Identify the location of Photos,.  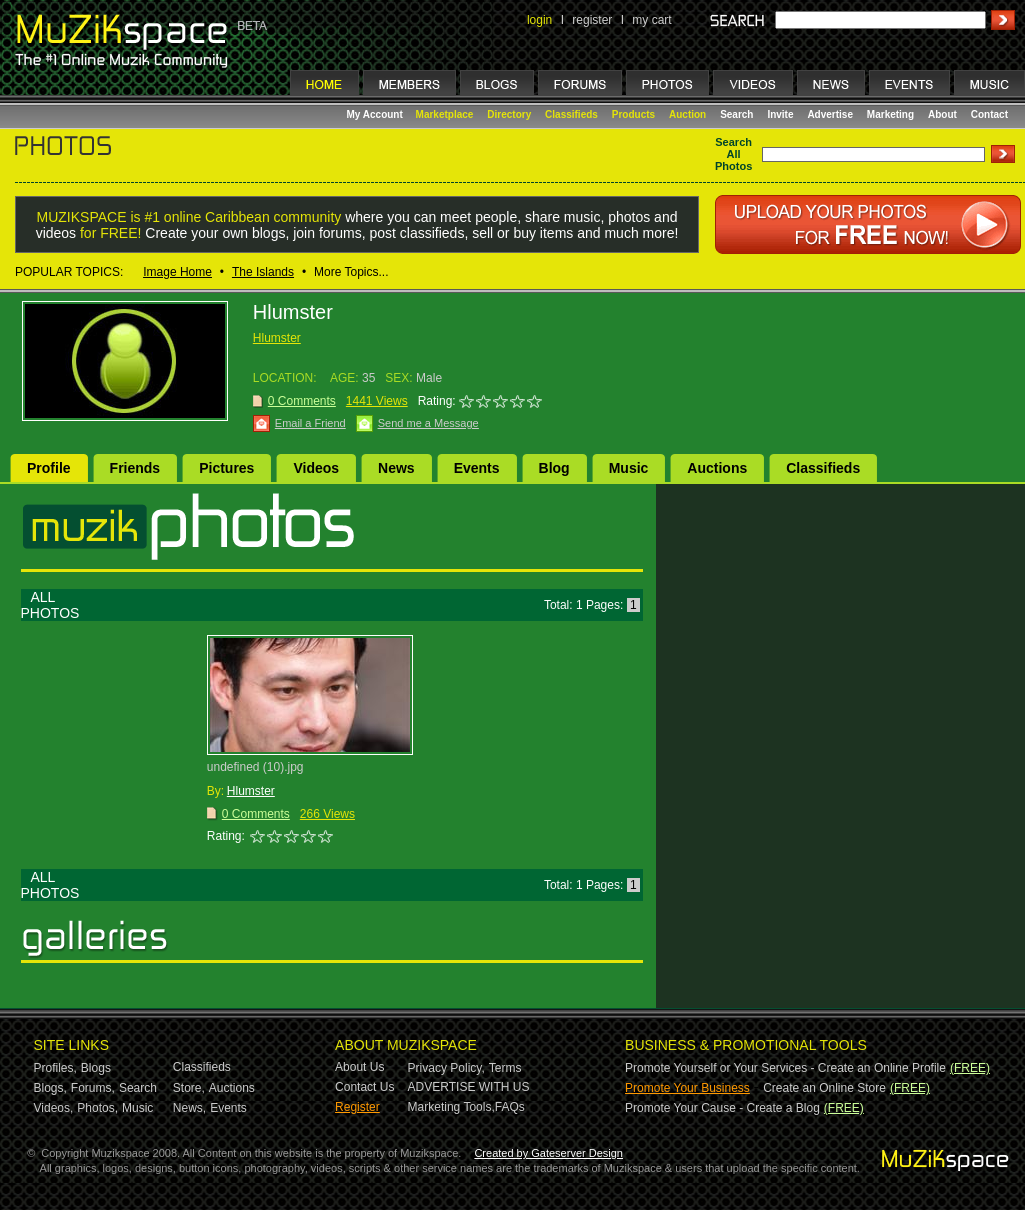
(97, 1108).